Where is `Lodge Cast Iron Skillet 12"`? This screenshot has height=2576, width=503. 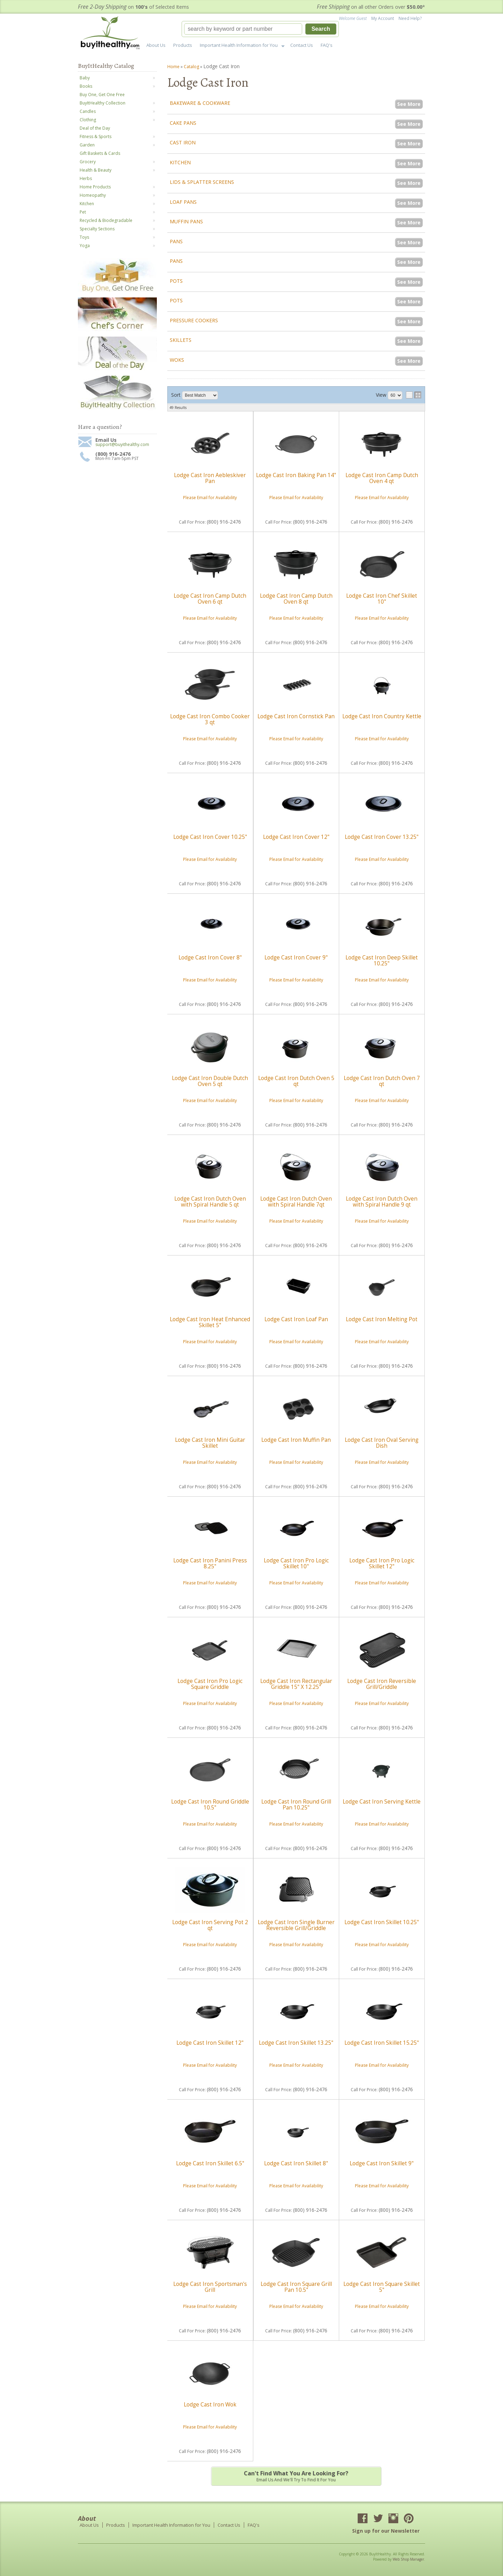 Lodge Cast Iron Skillet 12" is located at coordinates (209, 2042).